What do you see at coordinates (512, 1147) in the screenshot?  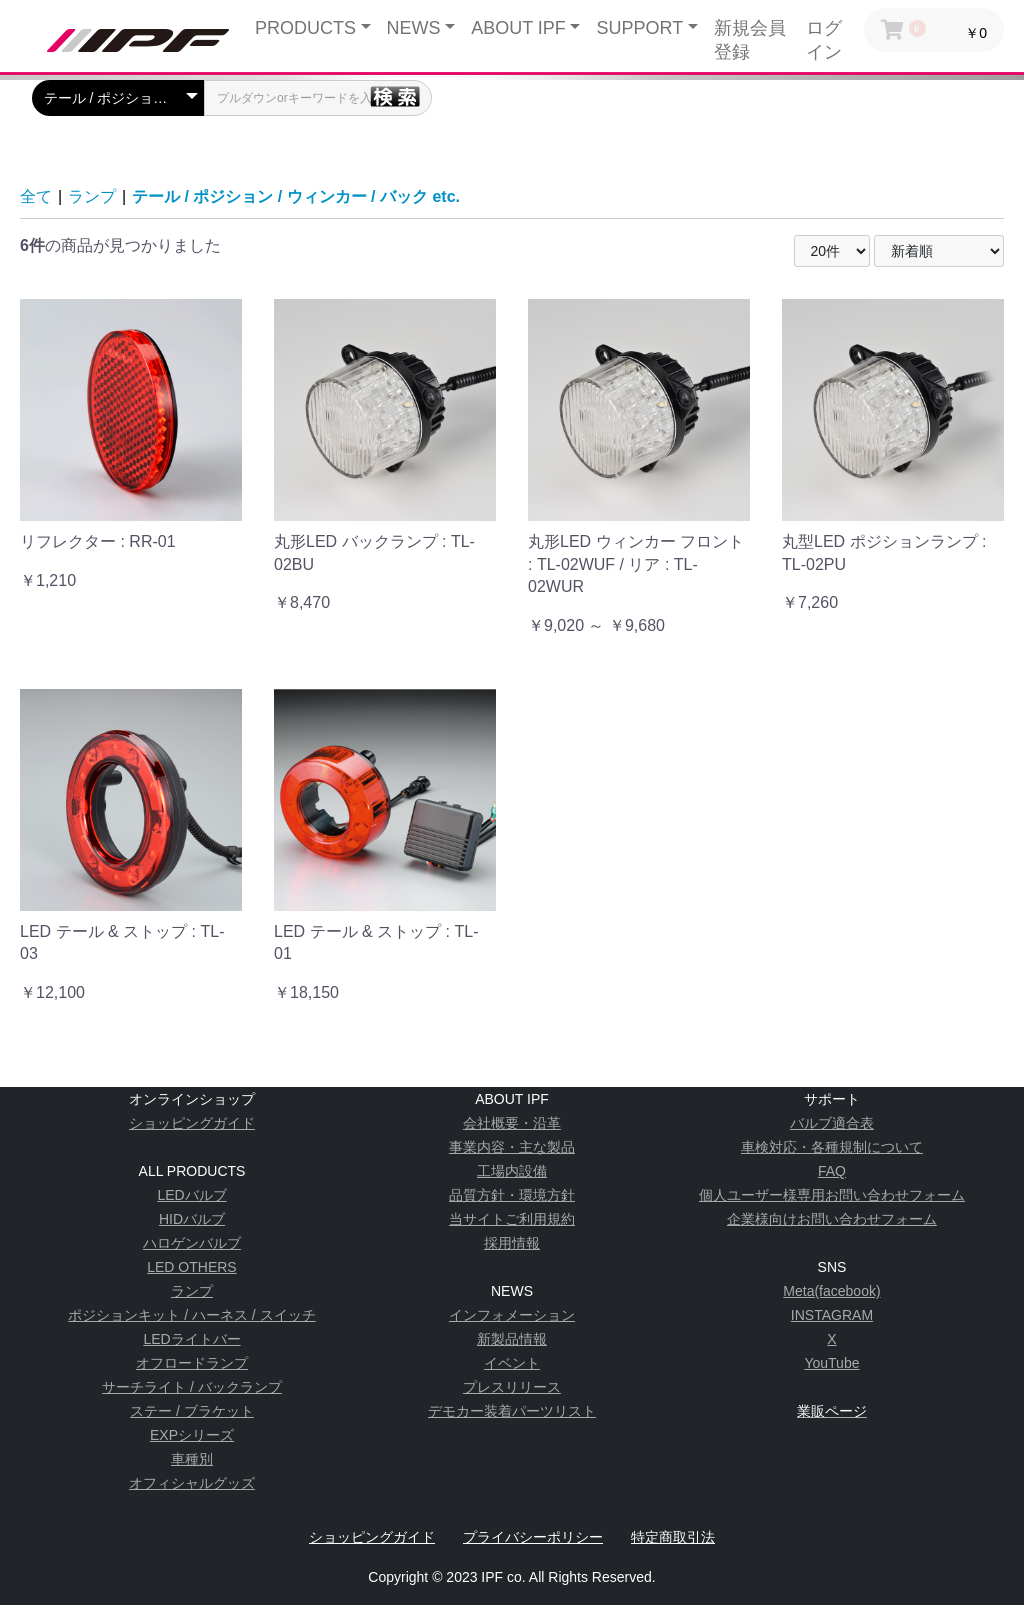 I see `事業内容・主な製品` at bounding box center [512, 1147].